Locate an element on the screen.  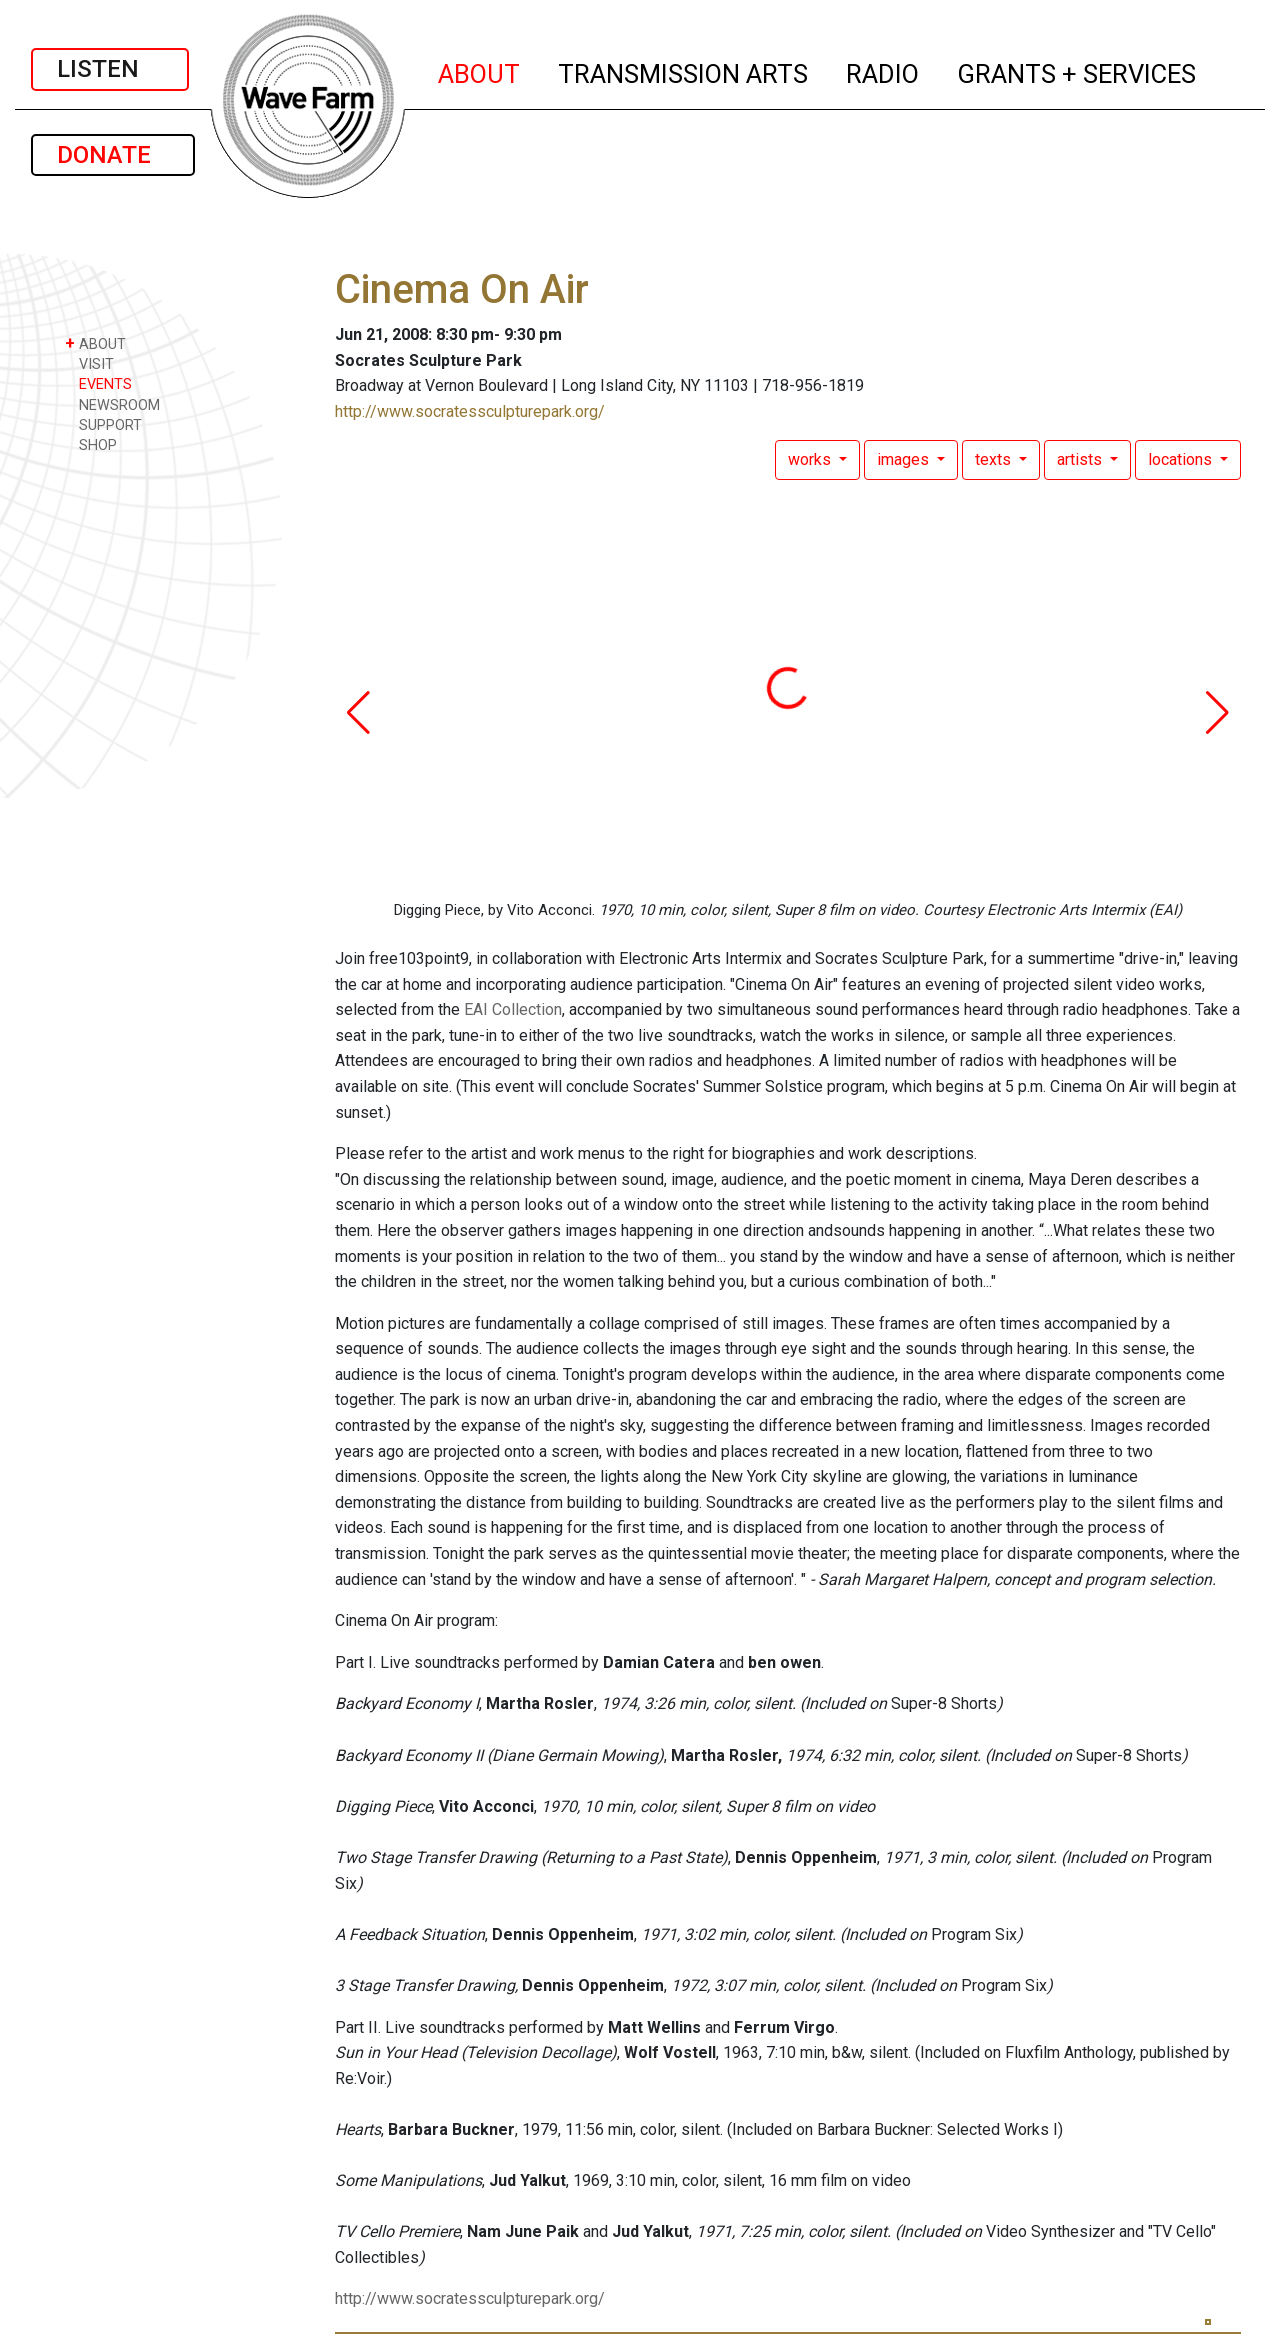
SUPPORT is located at coordinates (103, 424).